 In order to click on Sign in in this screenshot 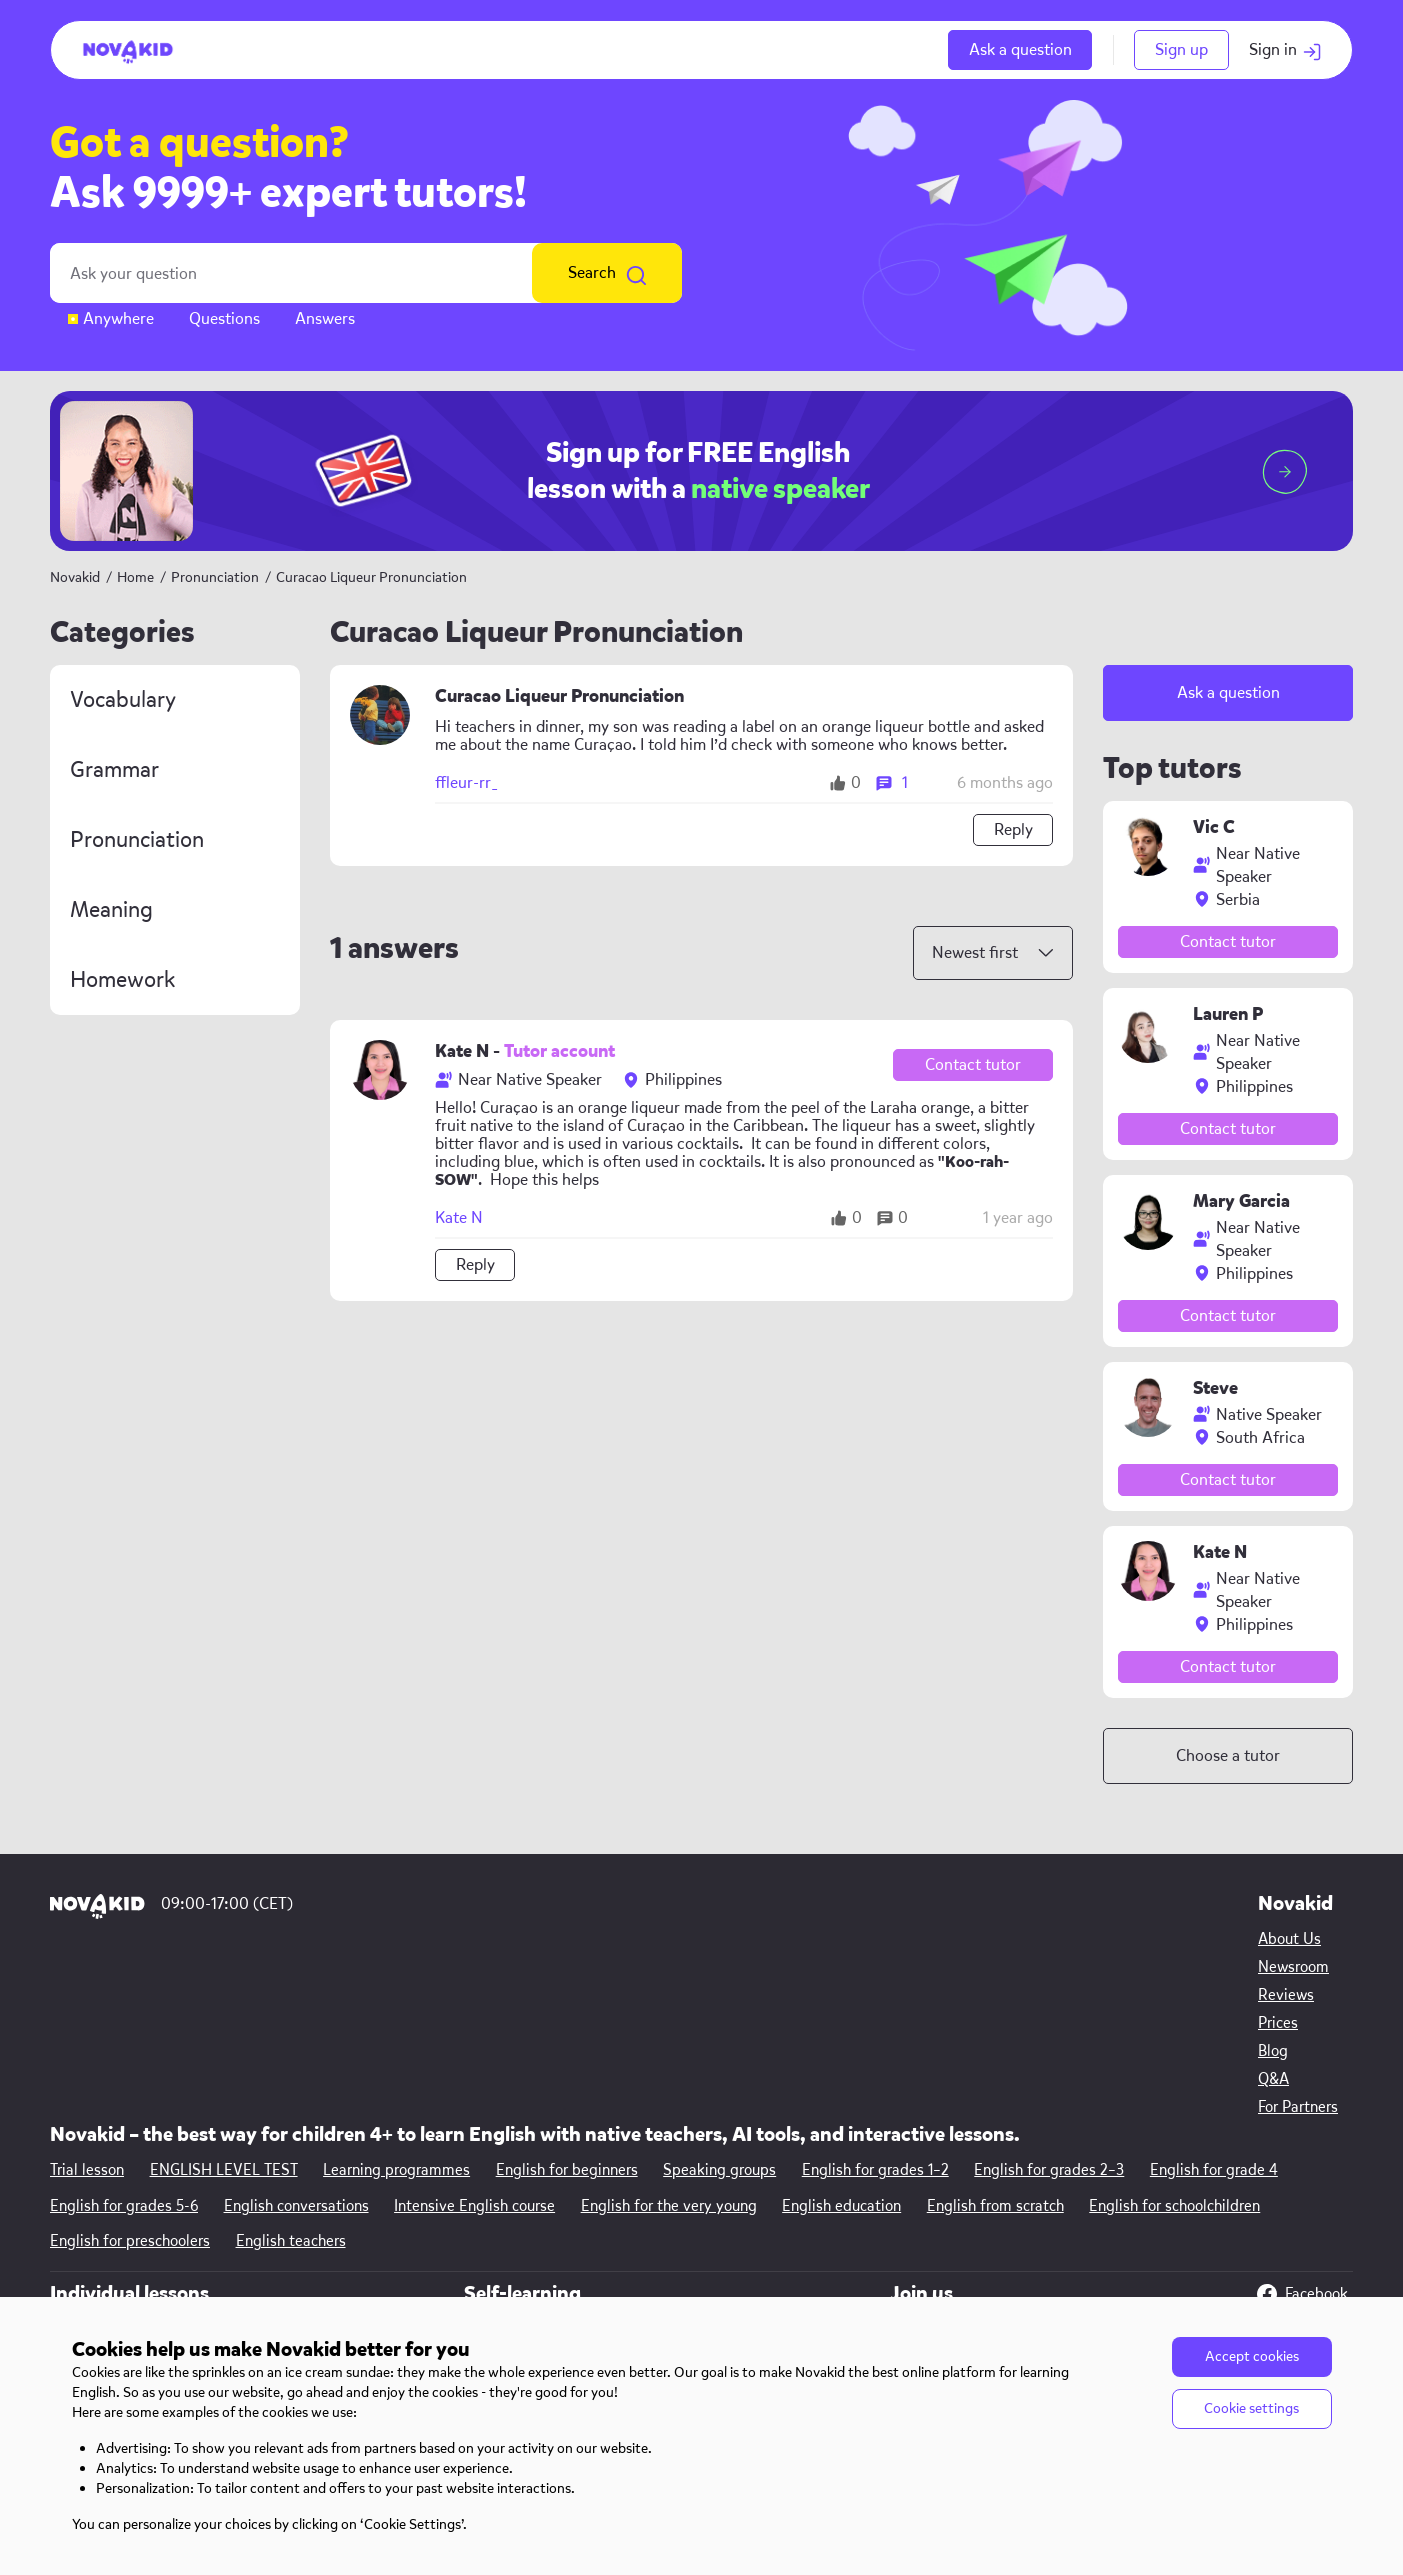, I will do `click(1285, 49)`.